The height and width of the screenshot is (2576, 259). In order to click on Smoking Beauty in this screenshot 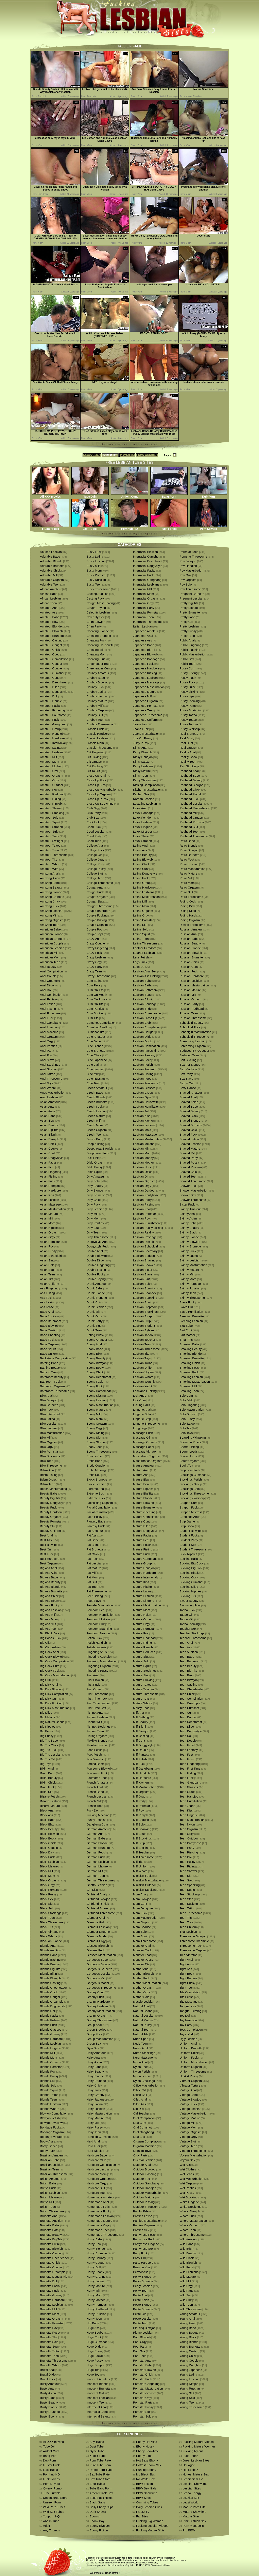, I will do `click(191, 1349)`.